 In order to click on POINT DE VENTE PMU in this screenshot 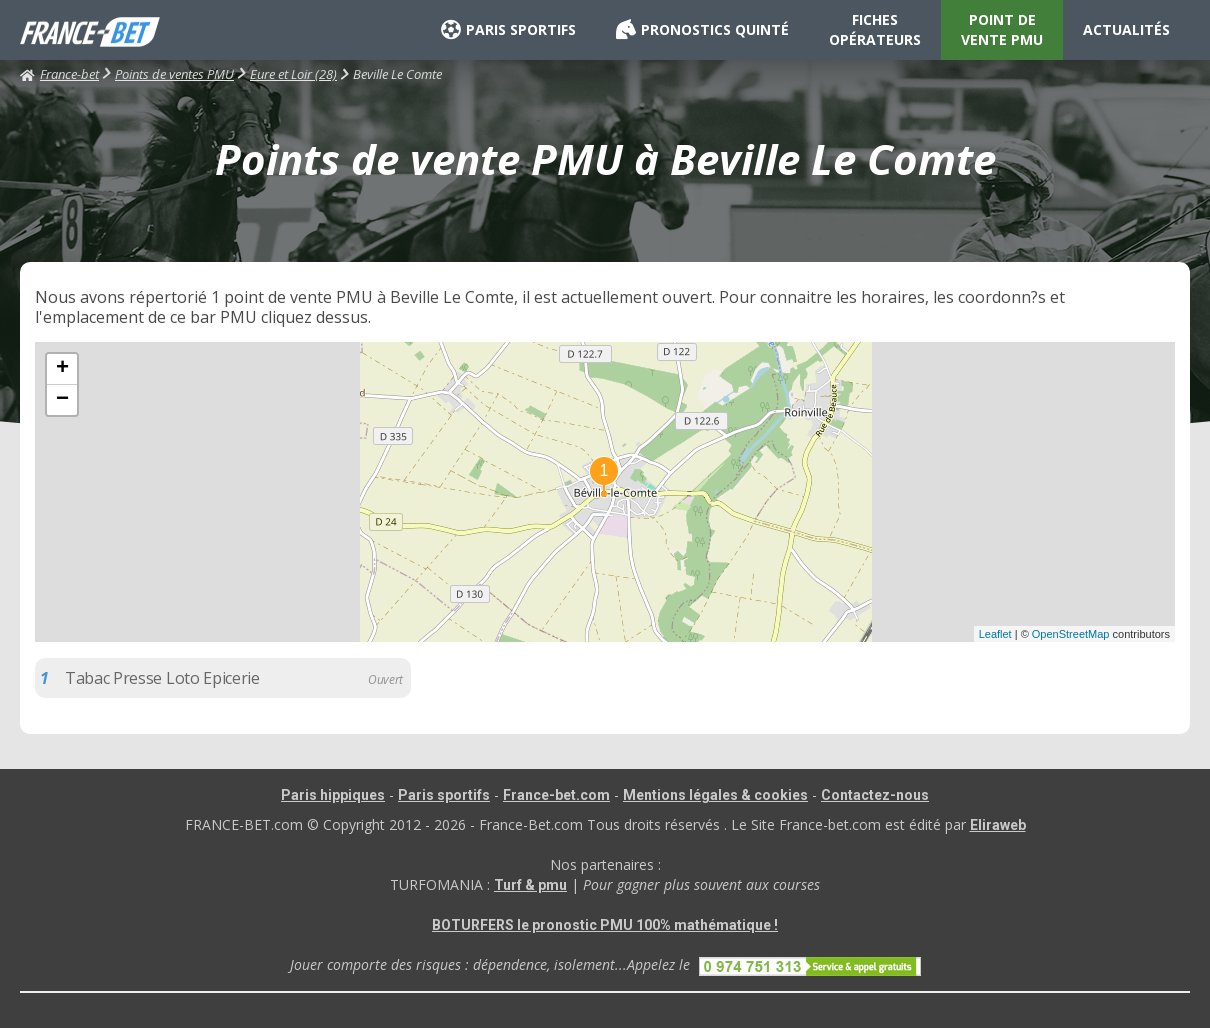, I will do `click(1002, 29)`.